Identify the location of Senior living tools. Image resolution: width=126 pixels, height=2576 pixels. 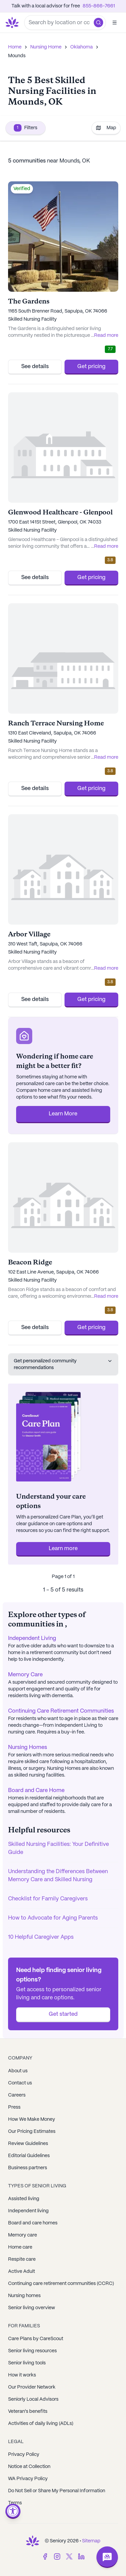
(27, 2363).